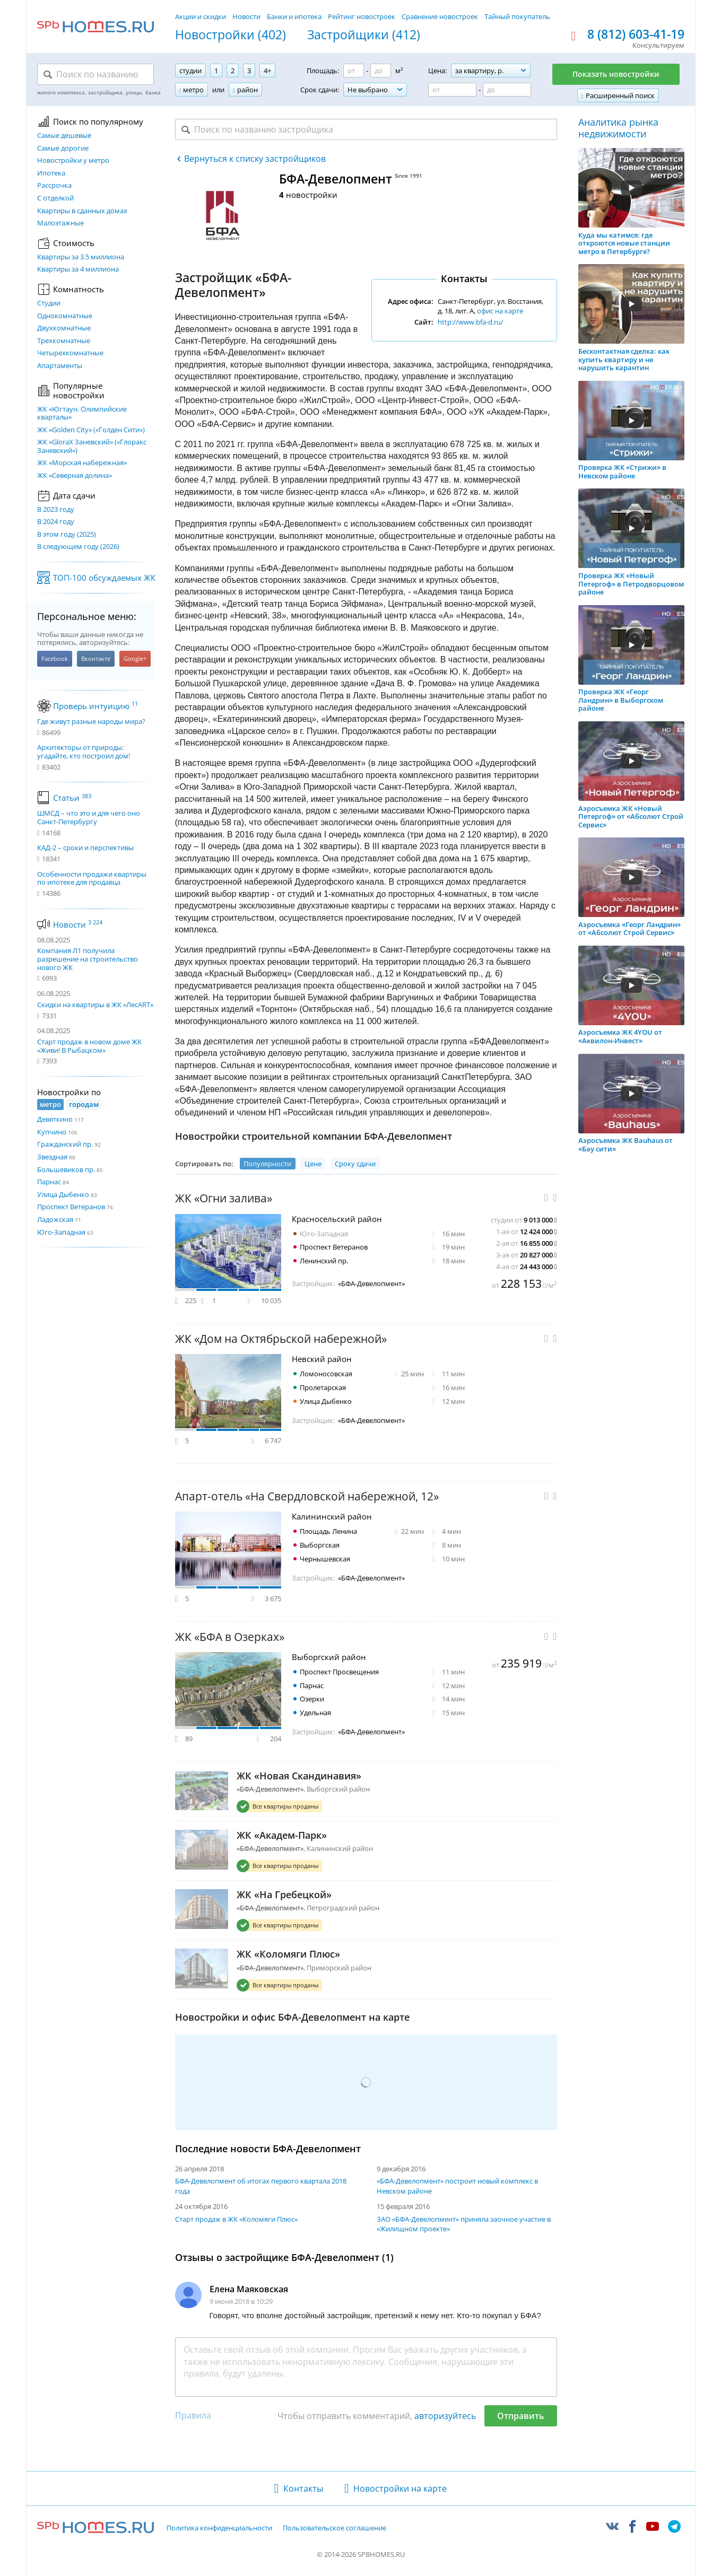 The height and width of the screenshot is (2576, 721). What do you see at coordinates (88, 817) in the screenshot?
I see `ШМСД – что это и для чего оно Санкт-Петербургу` at bounding box center [88, 817].